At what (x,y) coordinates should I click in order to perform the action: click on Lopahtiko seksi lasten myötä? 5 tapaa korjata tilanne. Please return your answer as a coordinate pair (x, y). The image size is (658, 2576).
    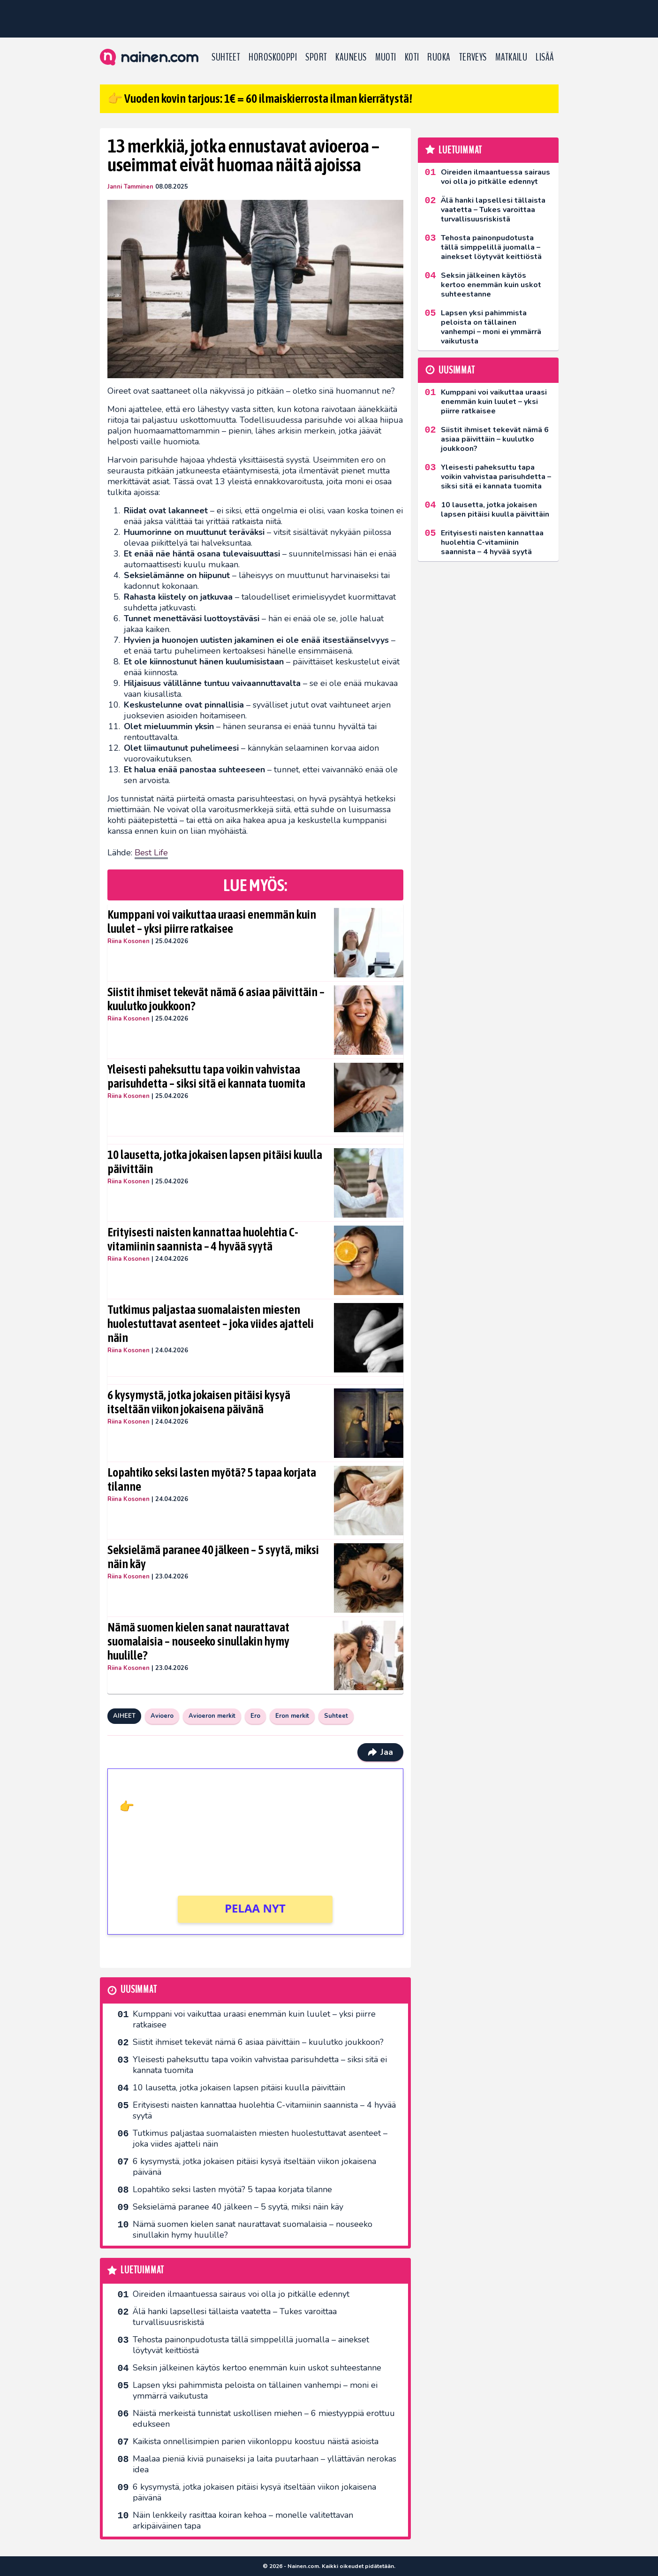
    Looking at the image, I should click on (211, 1479).